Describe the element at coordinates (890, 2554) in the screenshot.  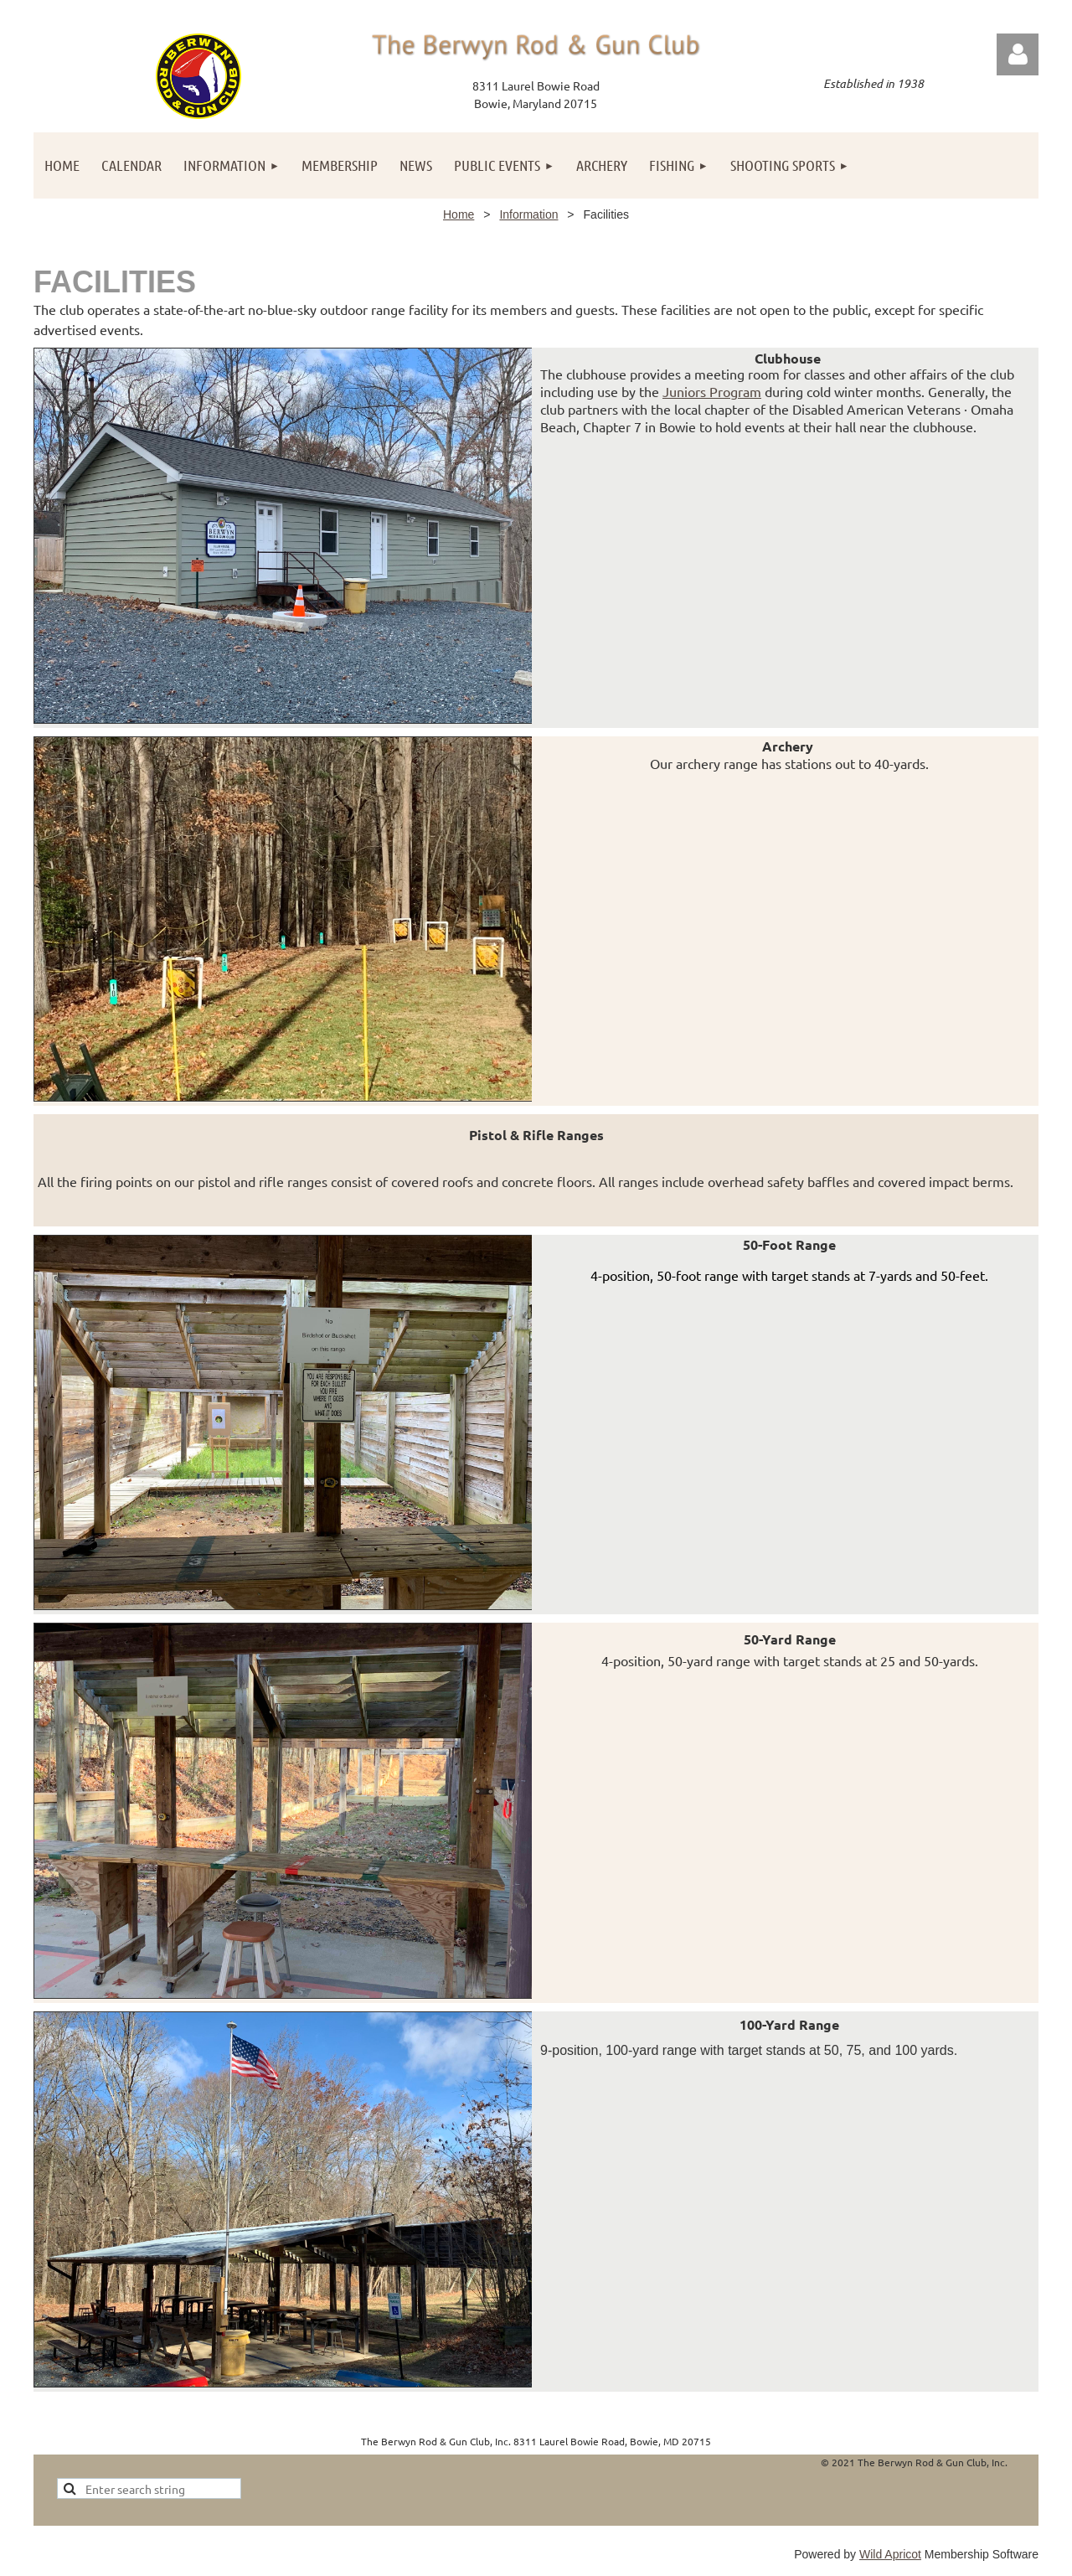
I see `Wild Apricot` at that location.